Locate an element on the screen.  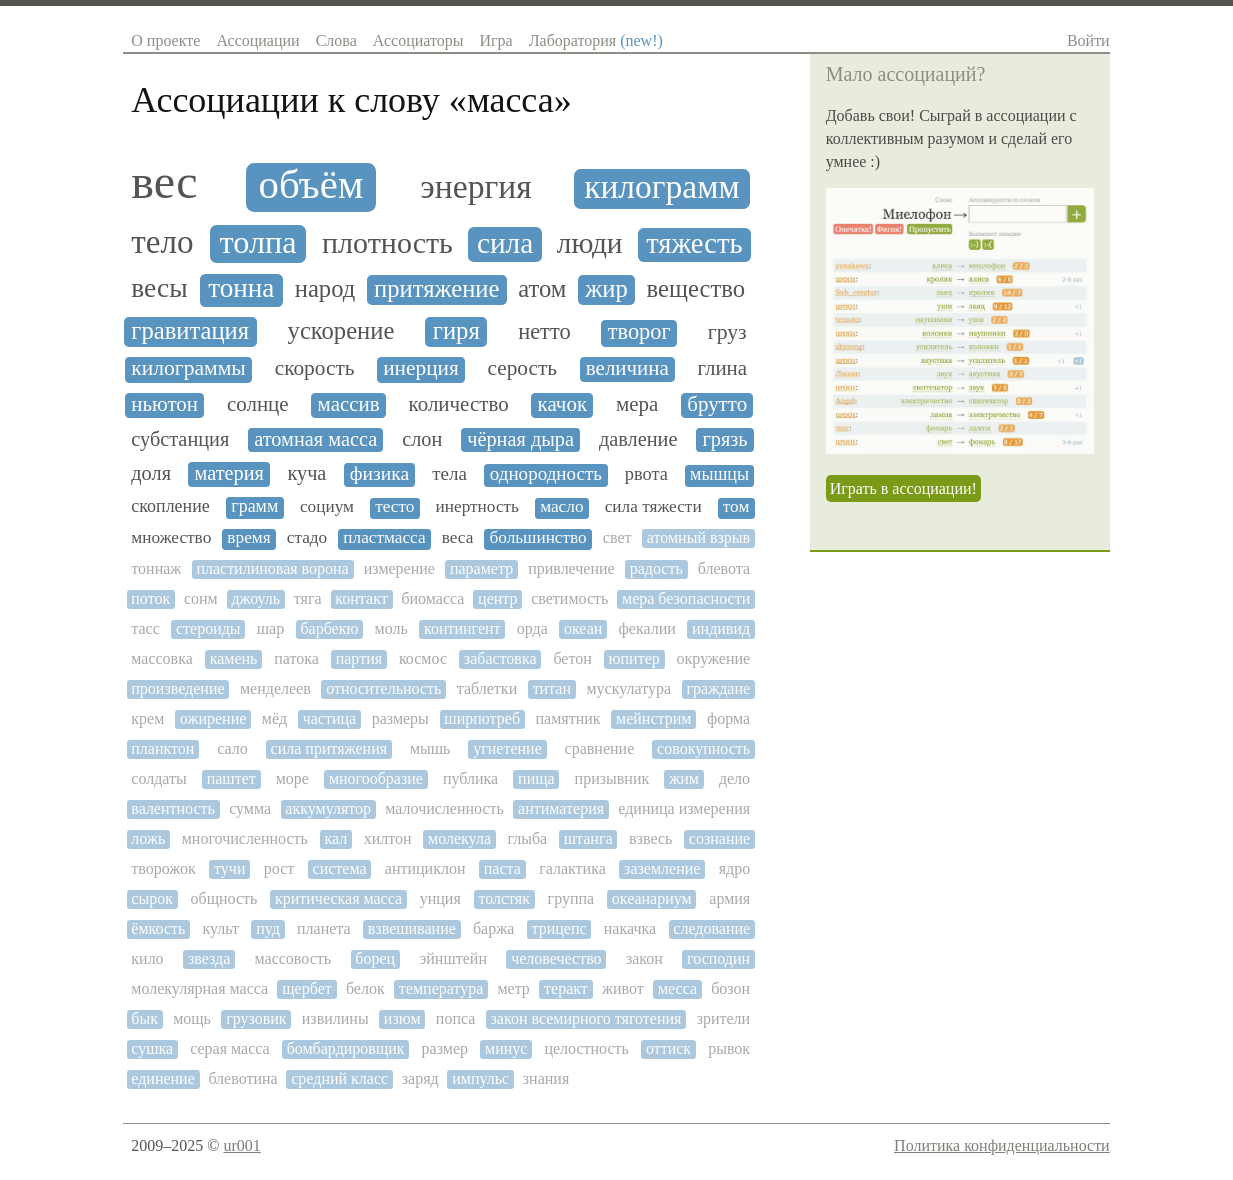
единение is located at coordinates (162, 1078).